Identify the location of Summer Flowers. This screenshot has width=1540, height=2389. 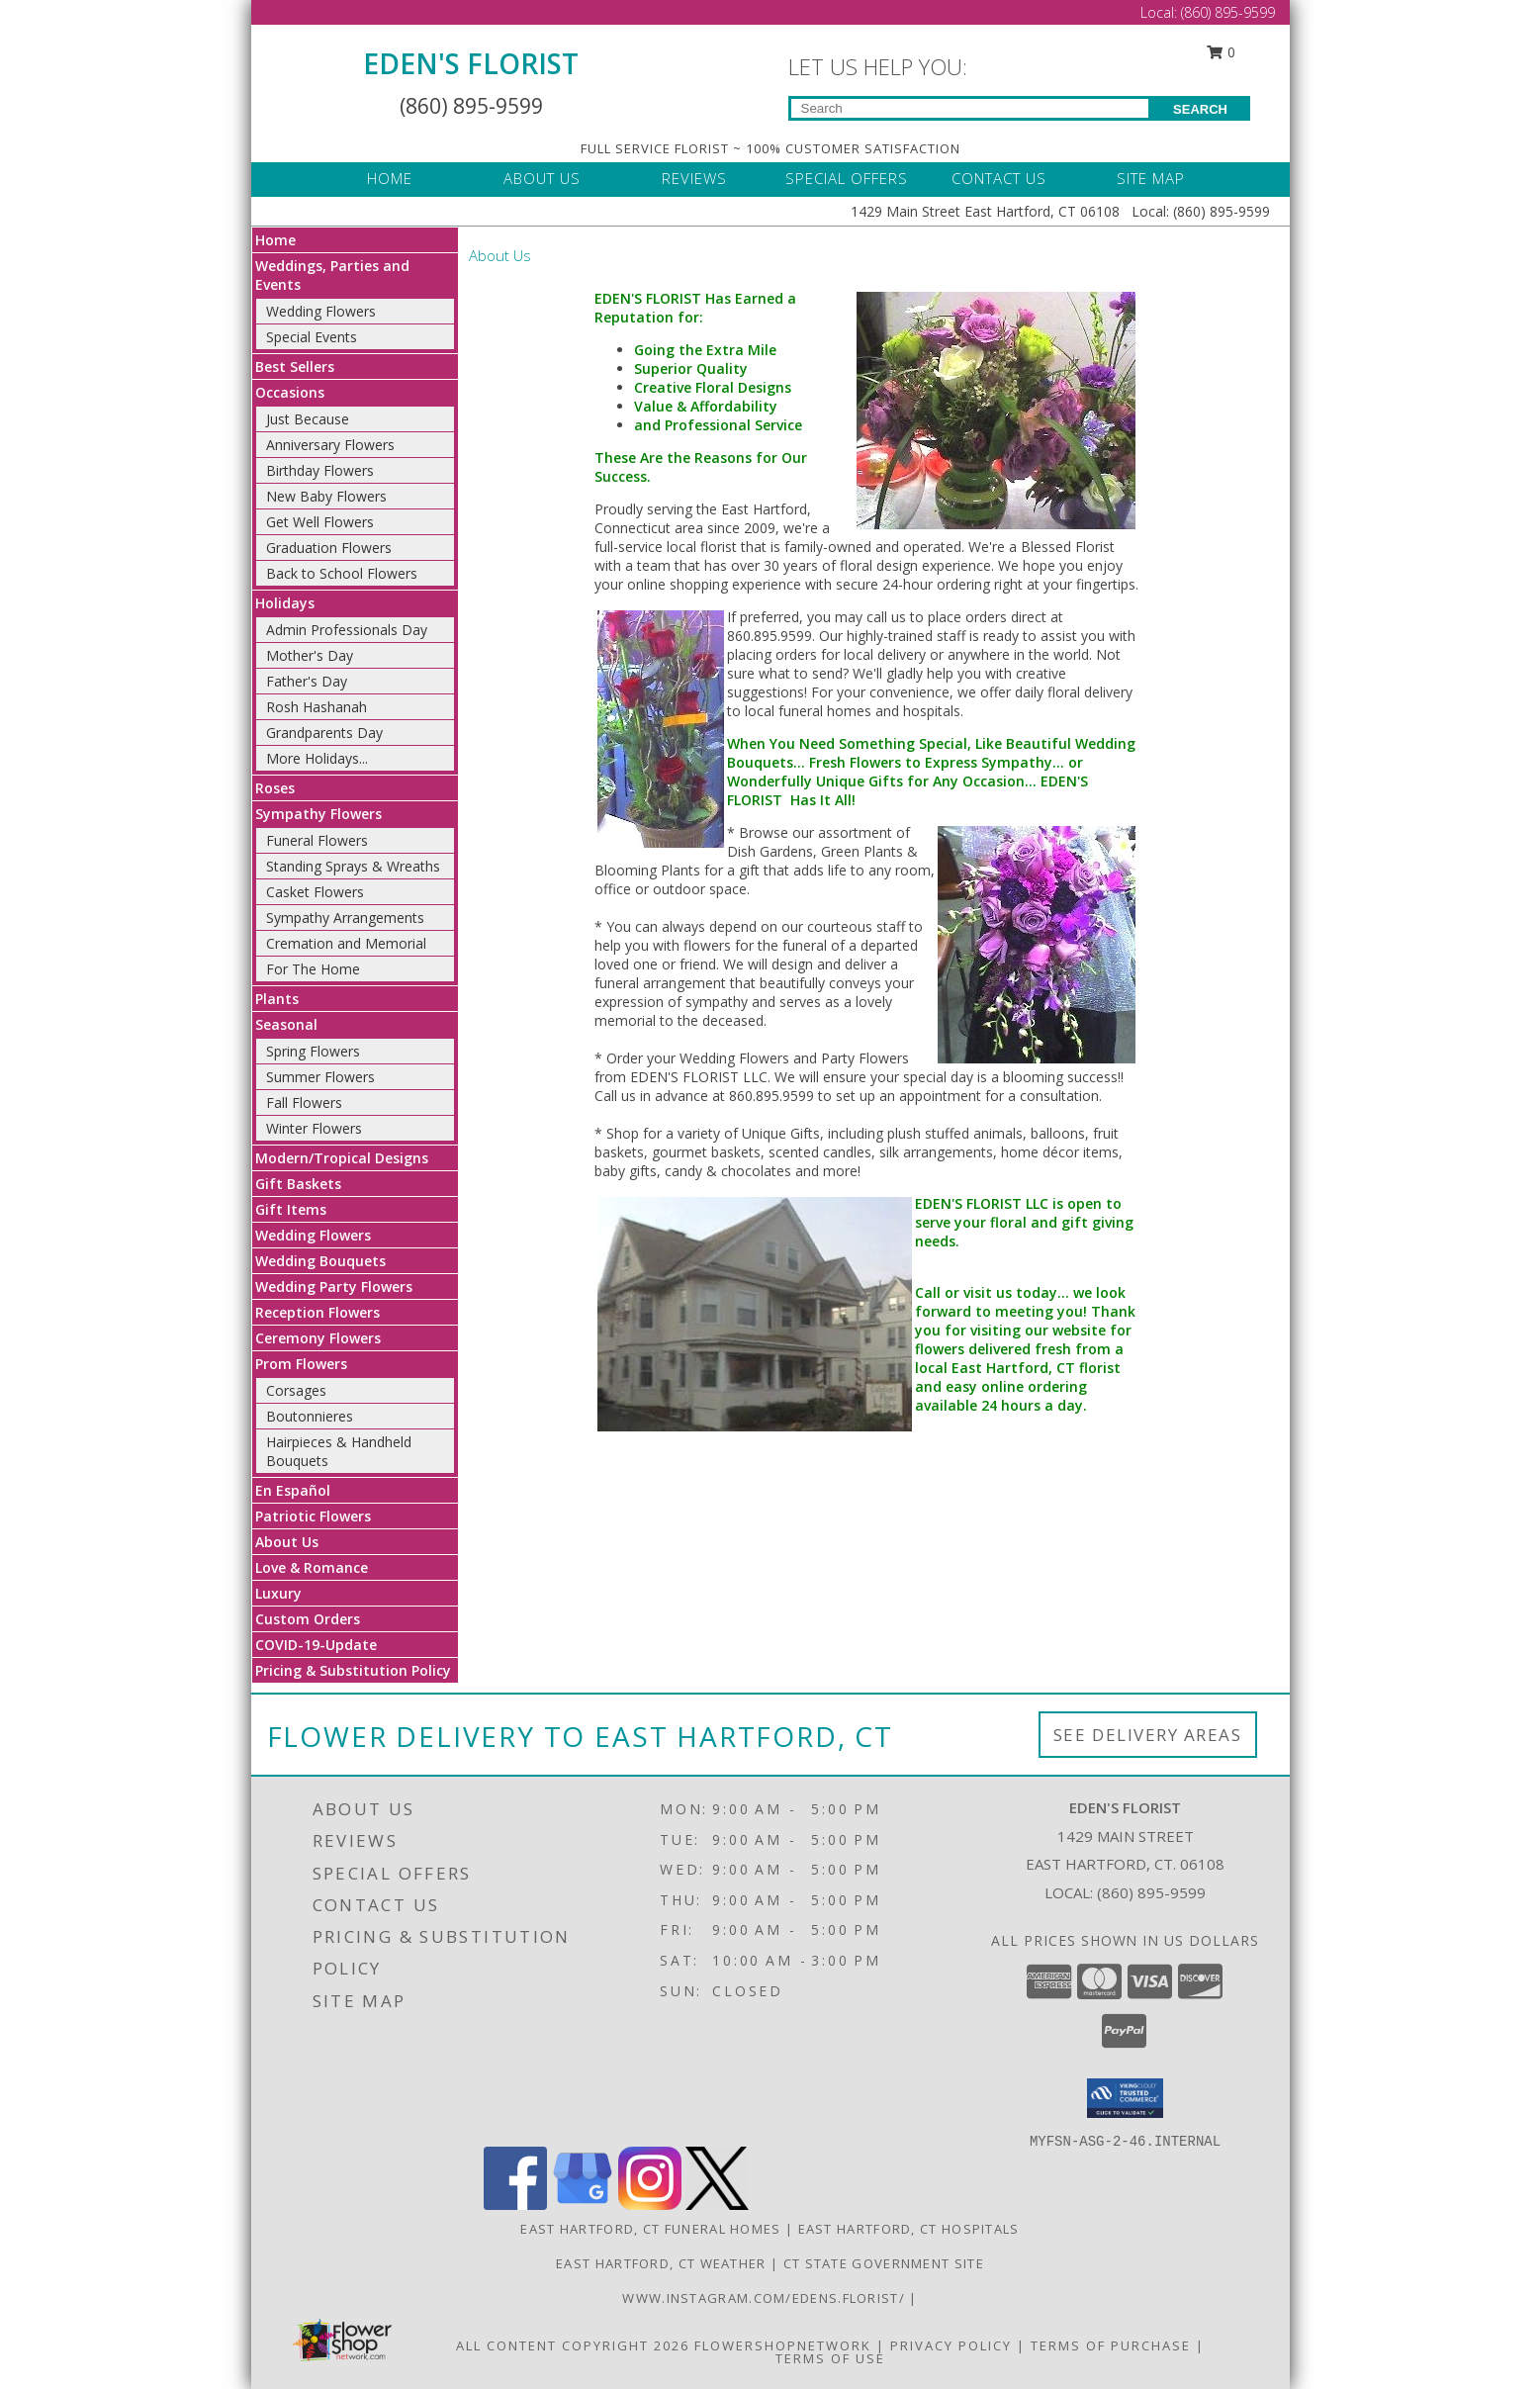
(320, 1076).